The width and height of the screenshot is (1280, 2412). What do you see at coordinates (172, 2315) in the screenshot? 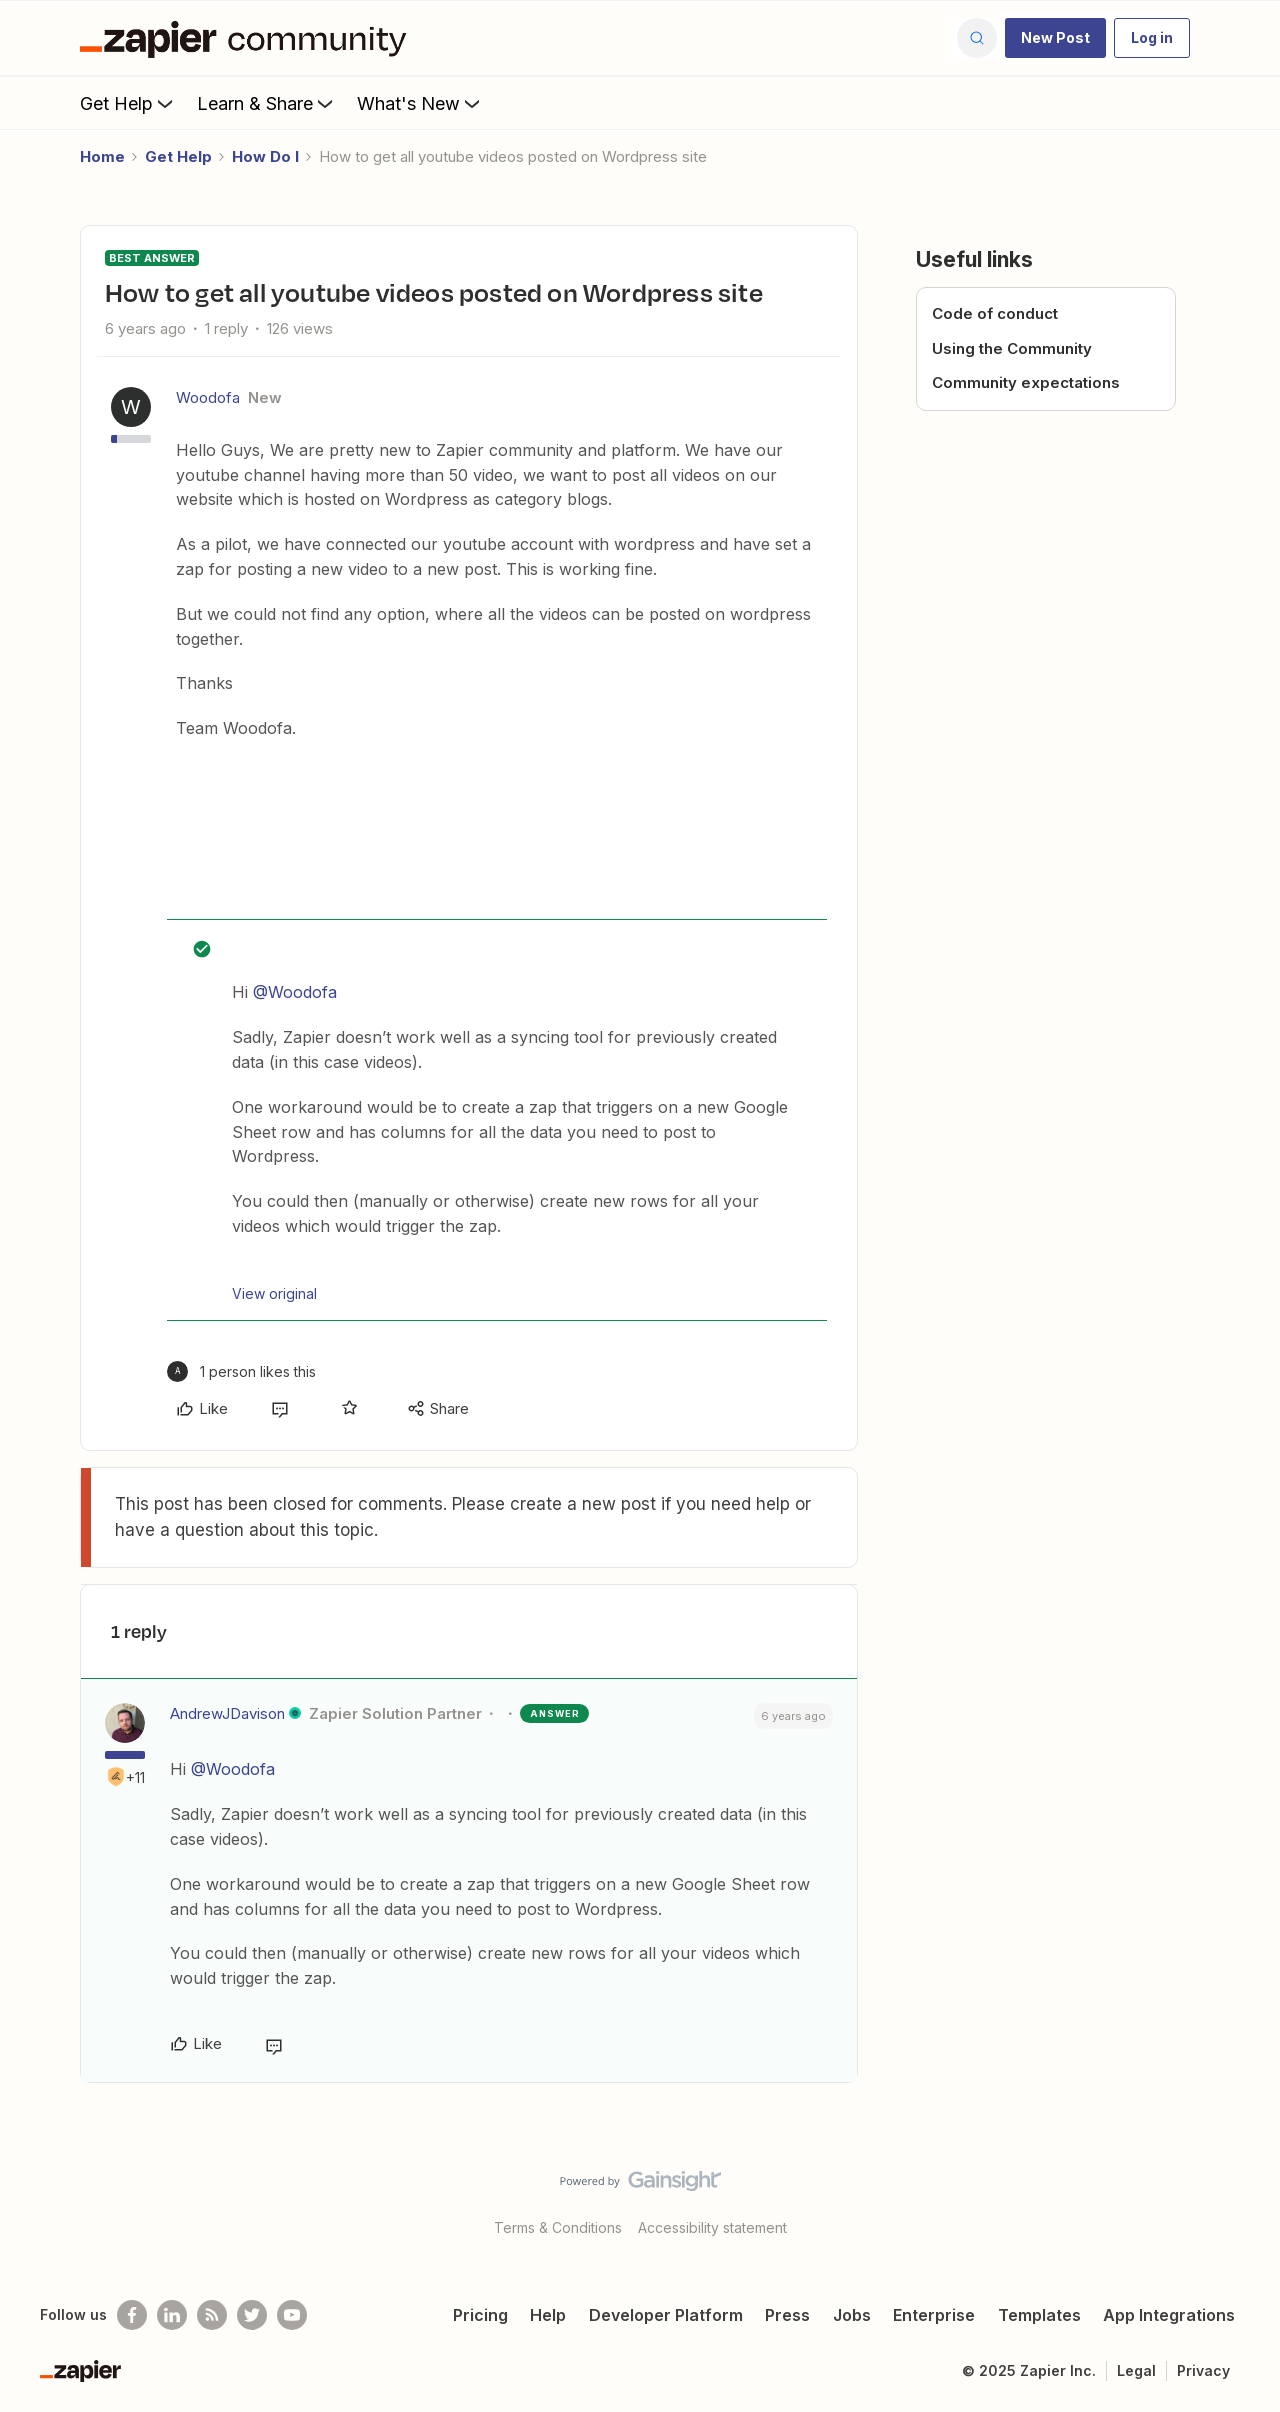
I see `[Follow us on LinkedIn]` at bounding box center [172, 2315].